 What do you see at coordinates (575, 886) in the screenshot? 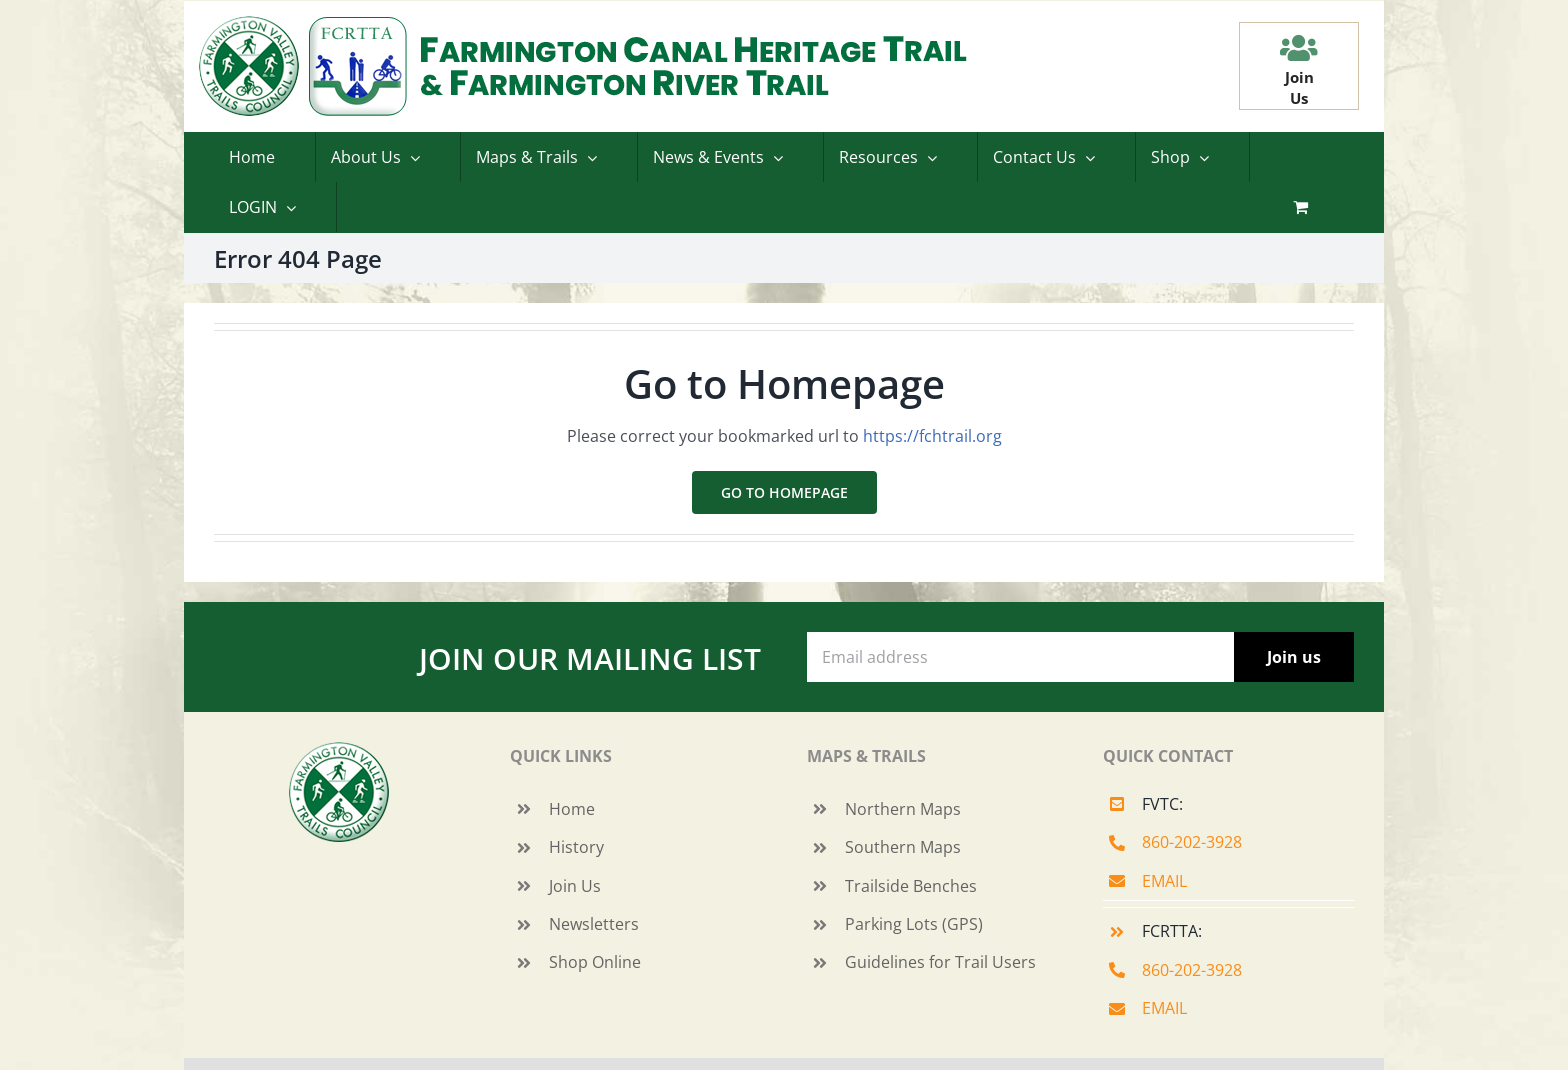
I see `Join Us` at bounding box center [575, 886].